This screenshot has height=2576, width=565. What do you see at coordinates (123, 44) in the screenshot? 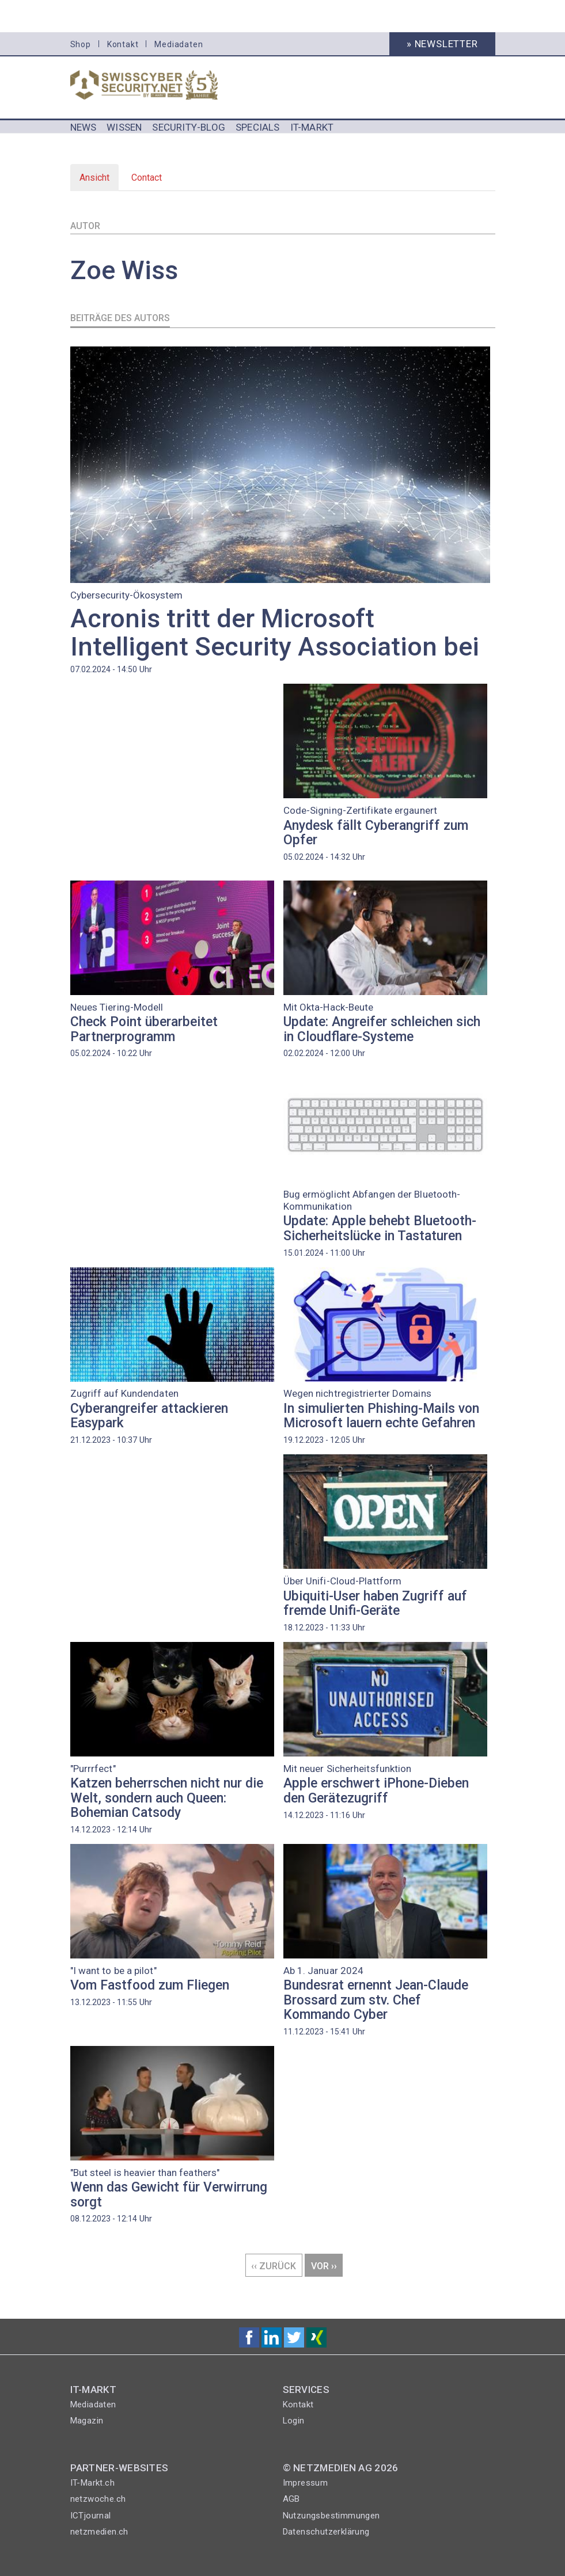
I see `Kontakt` at bounding box center [123, 44].